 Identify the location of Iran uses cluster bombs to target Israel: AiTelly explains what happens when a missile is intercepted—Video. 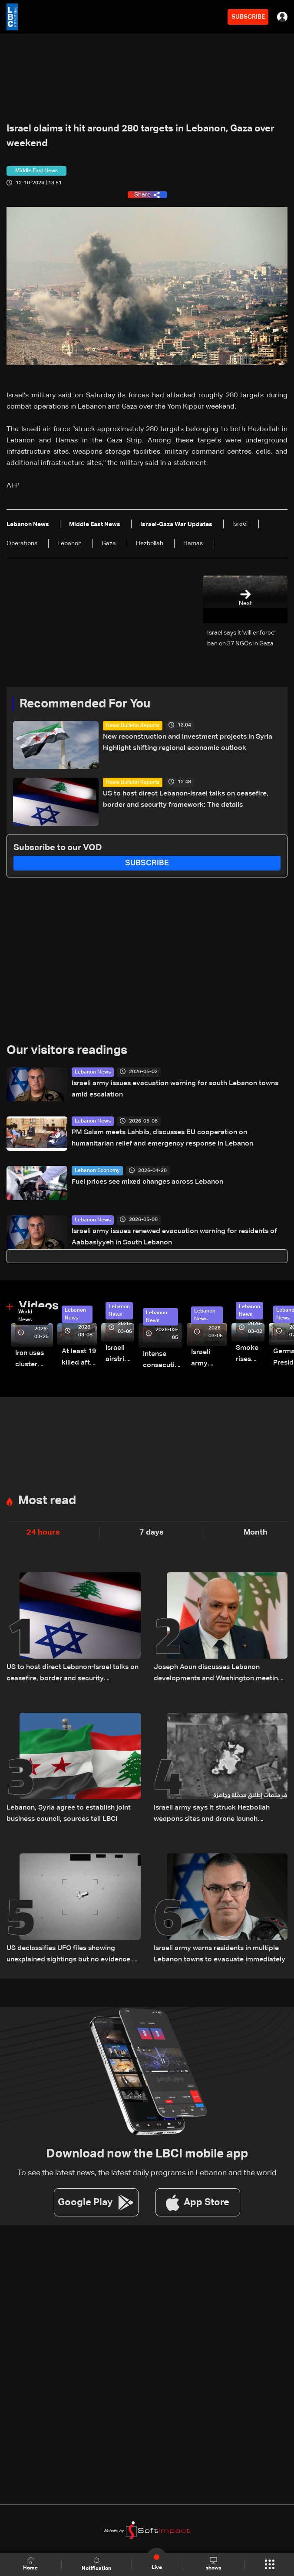
(34, 1360).